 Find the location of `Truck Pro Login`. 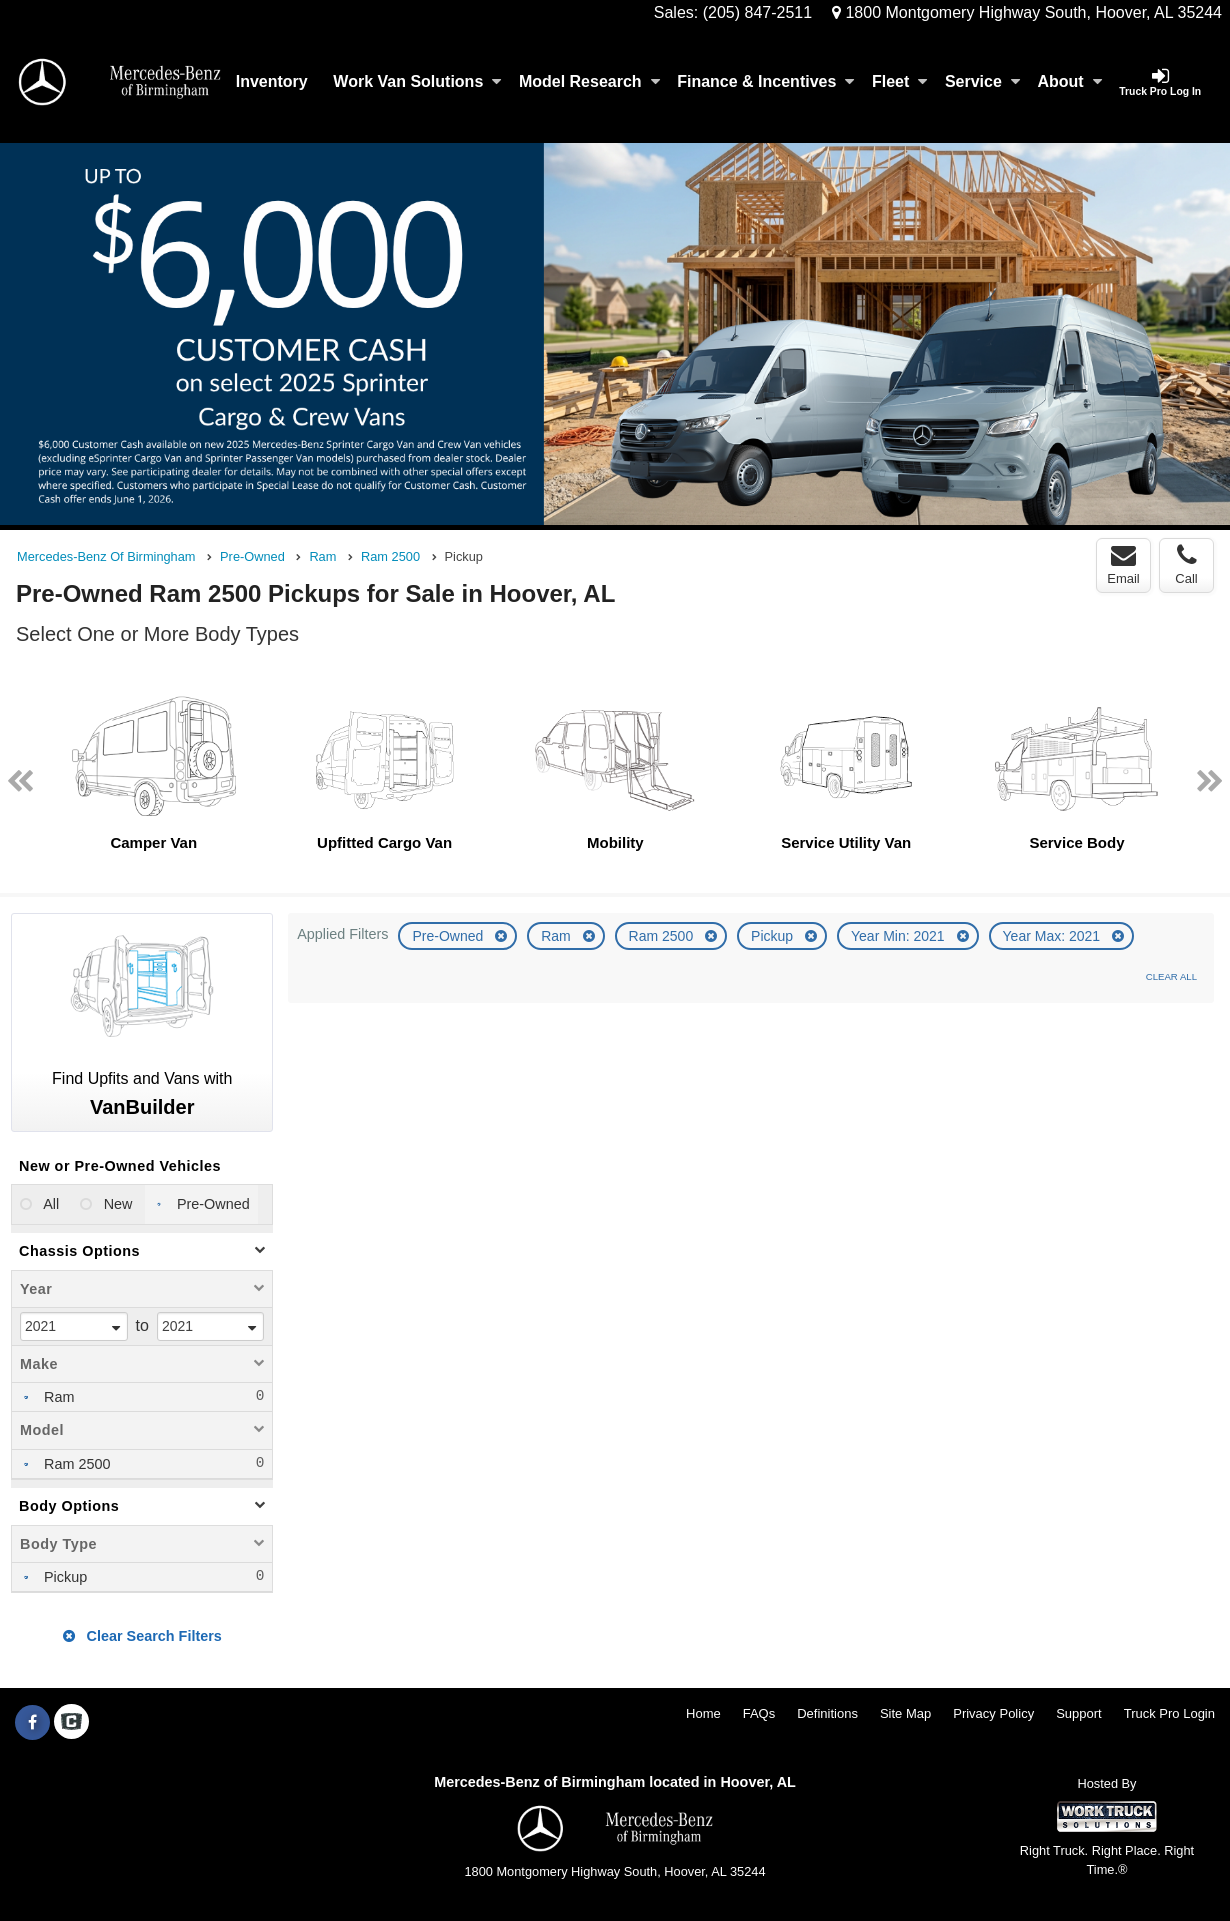

Truck Pro Login is located at coordinates (1169, 1713).